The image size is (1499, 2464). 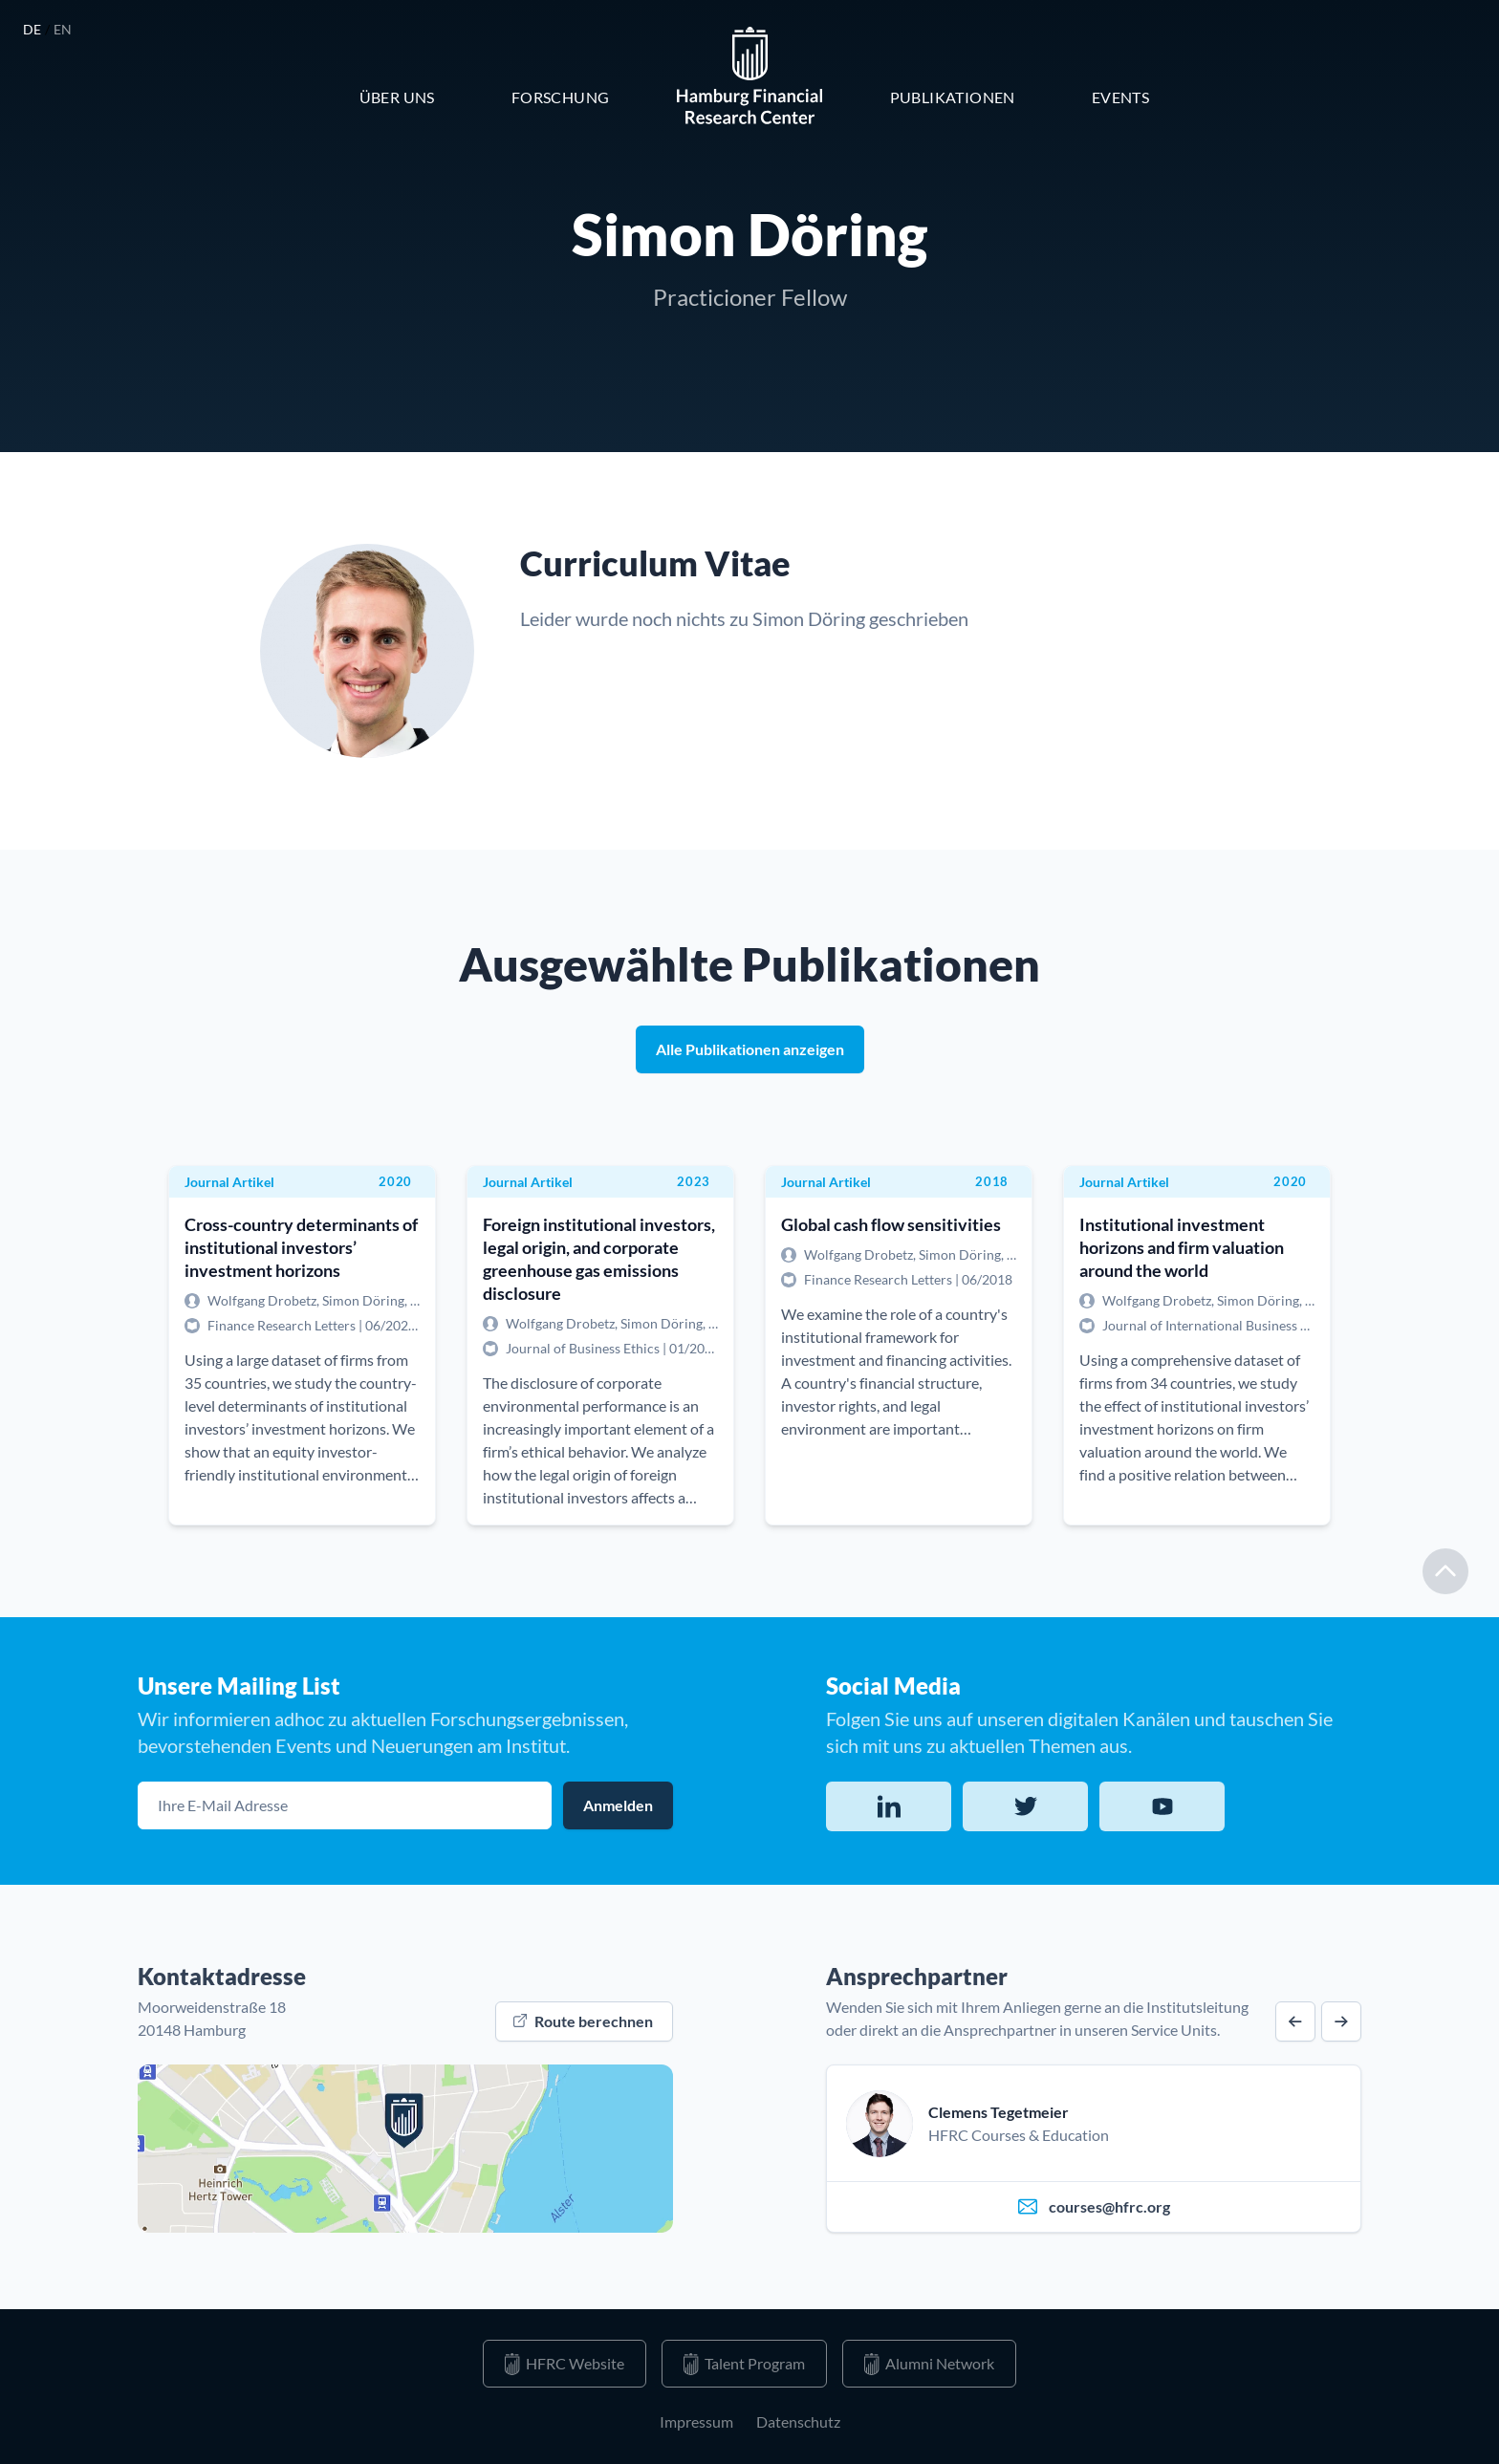 I want to click on Forschung, so click(x=560, y=97).